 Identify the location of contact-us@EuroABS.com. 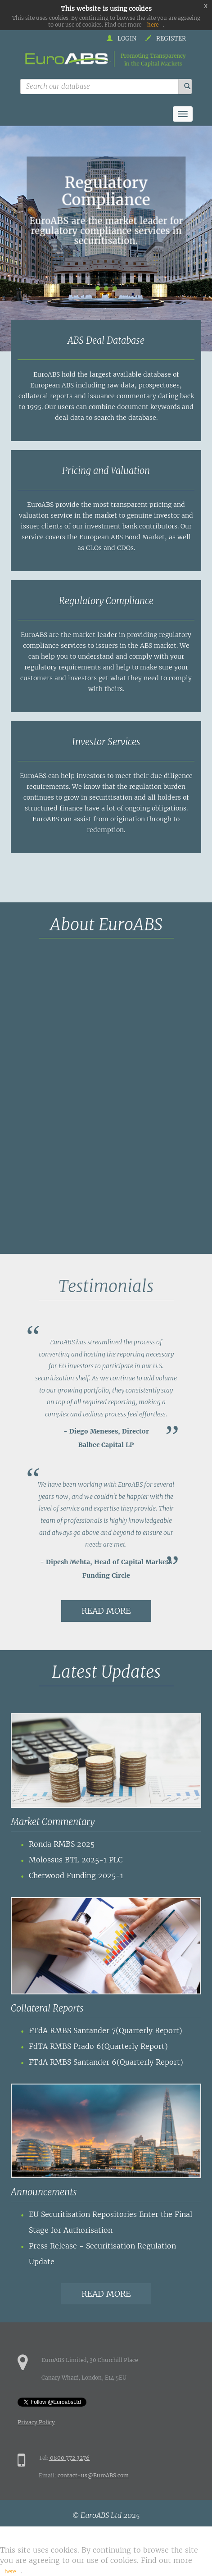
(93, 2475).